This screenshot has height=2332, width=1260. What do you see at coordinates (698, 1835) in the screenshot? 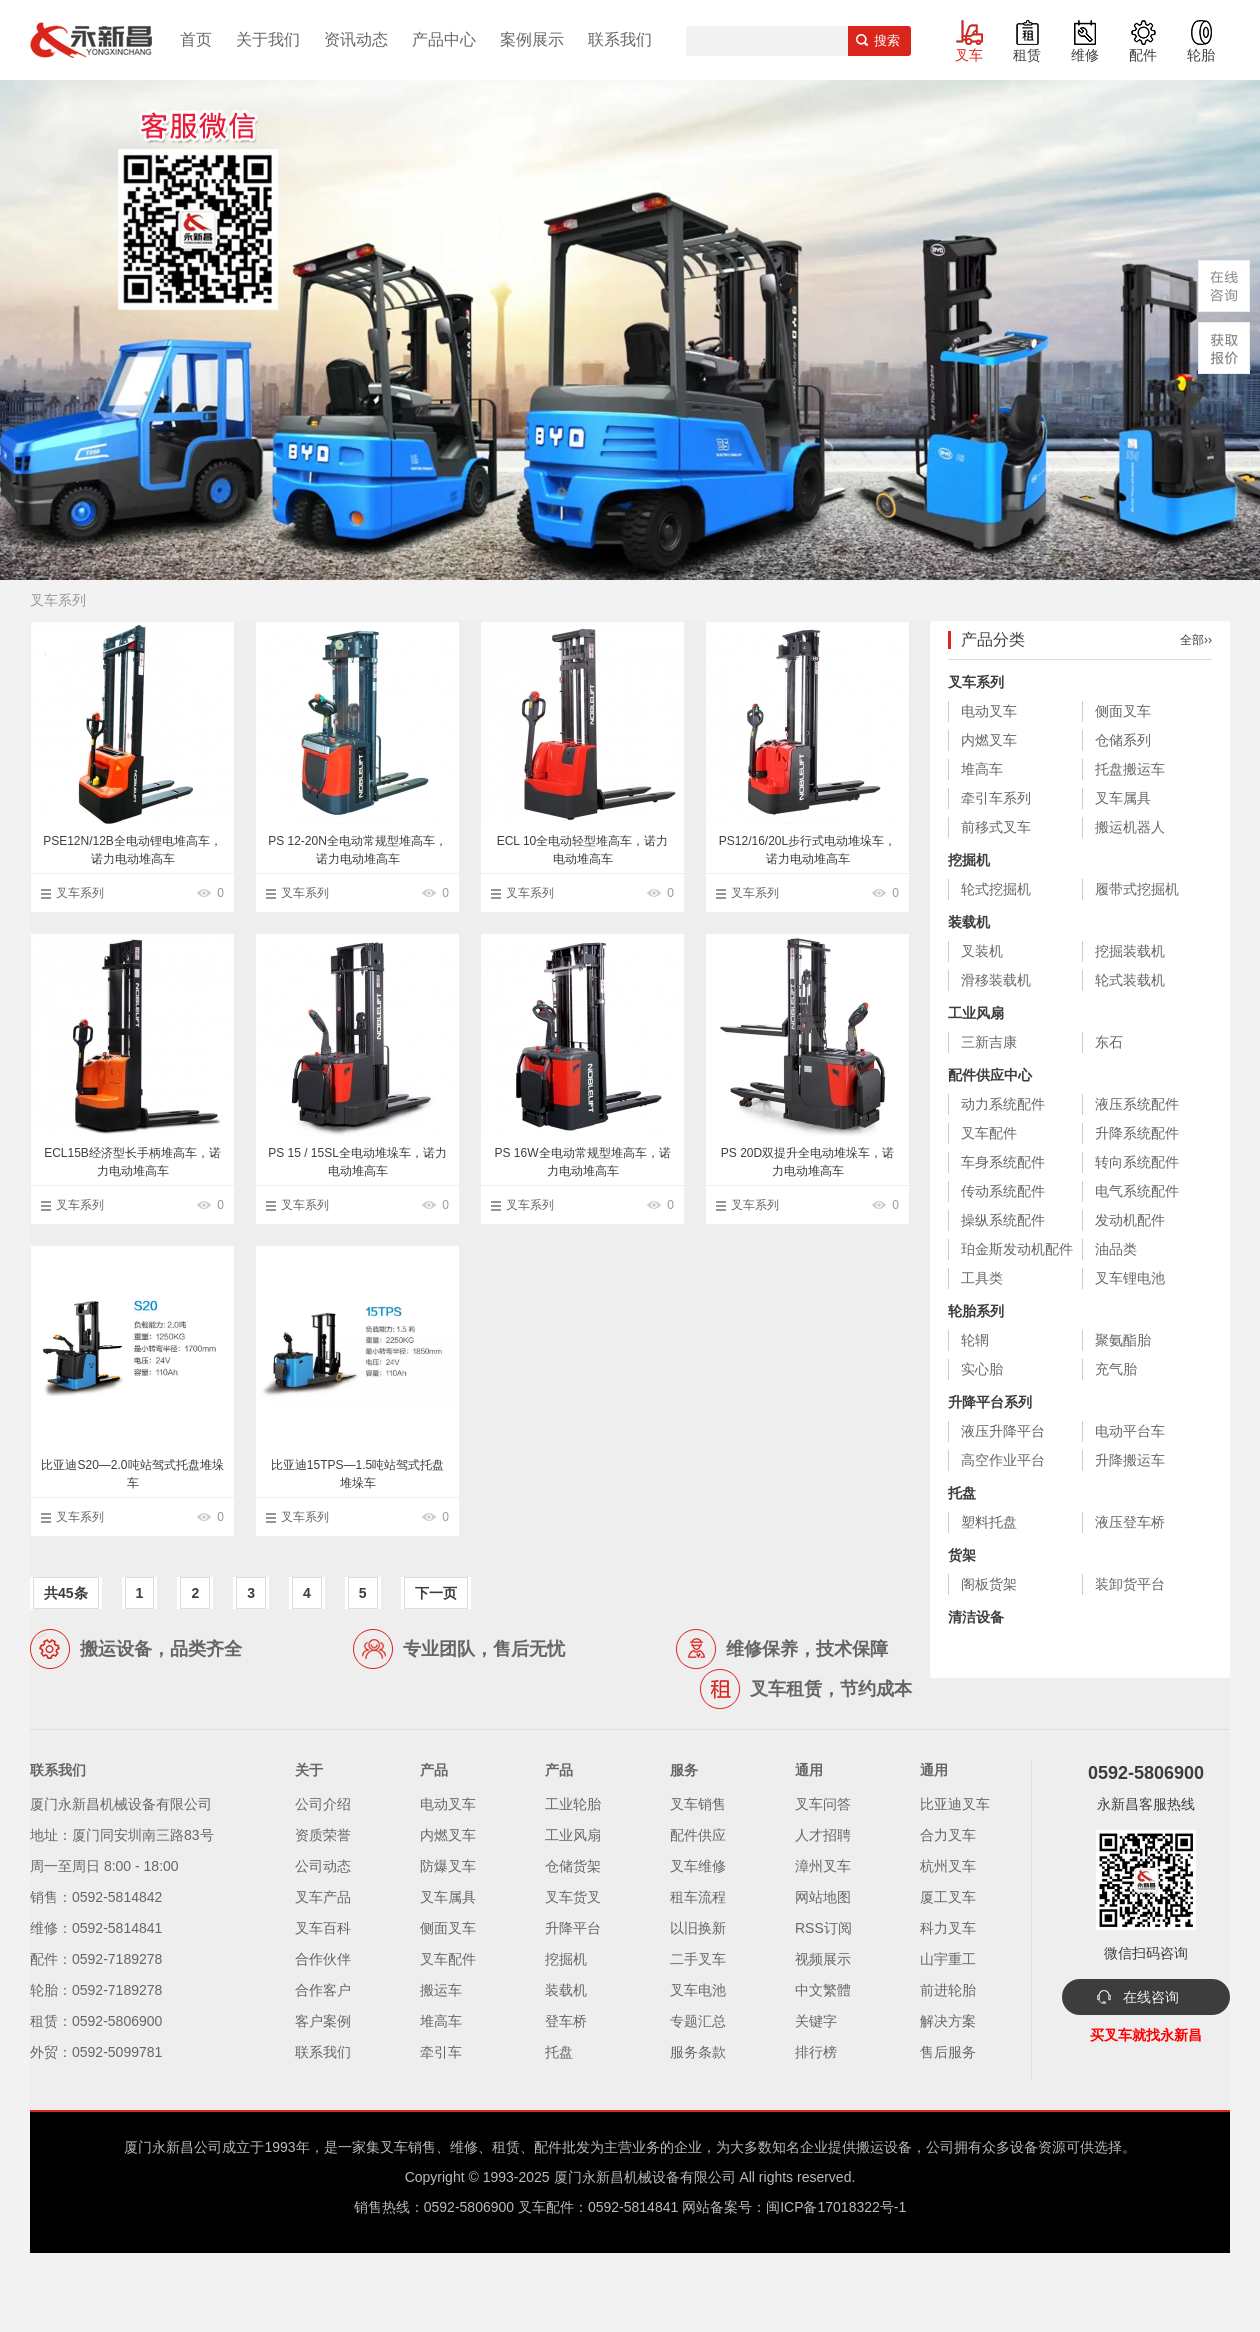
I see `配件供应` at bounding box center [698, 1835].